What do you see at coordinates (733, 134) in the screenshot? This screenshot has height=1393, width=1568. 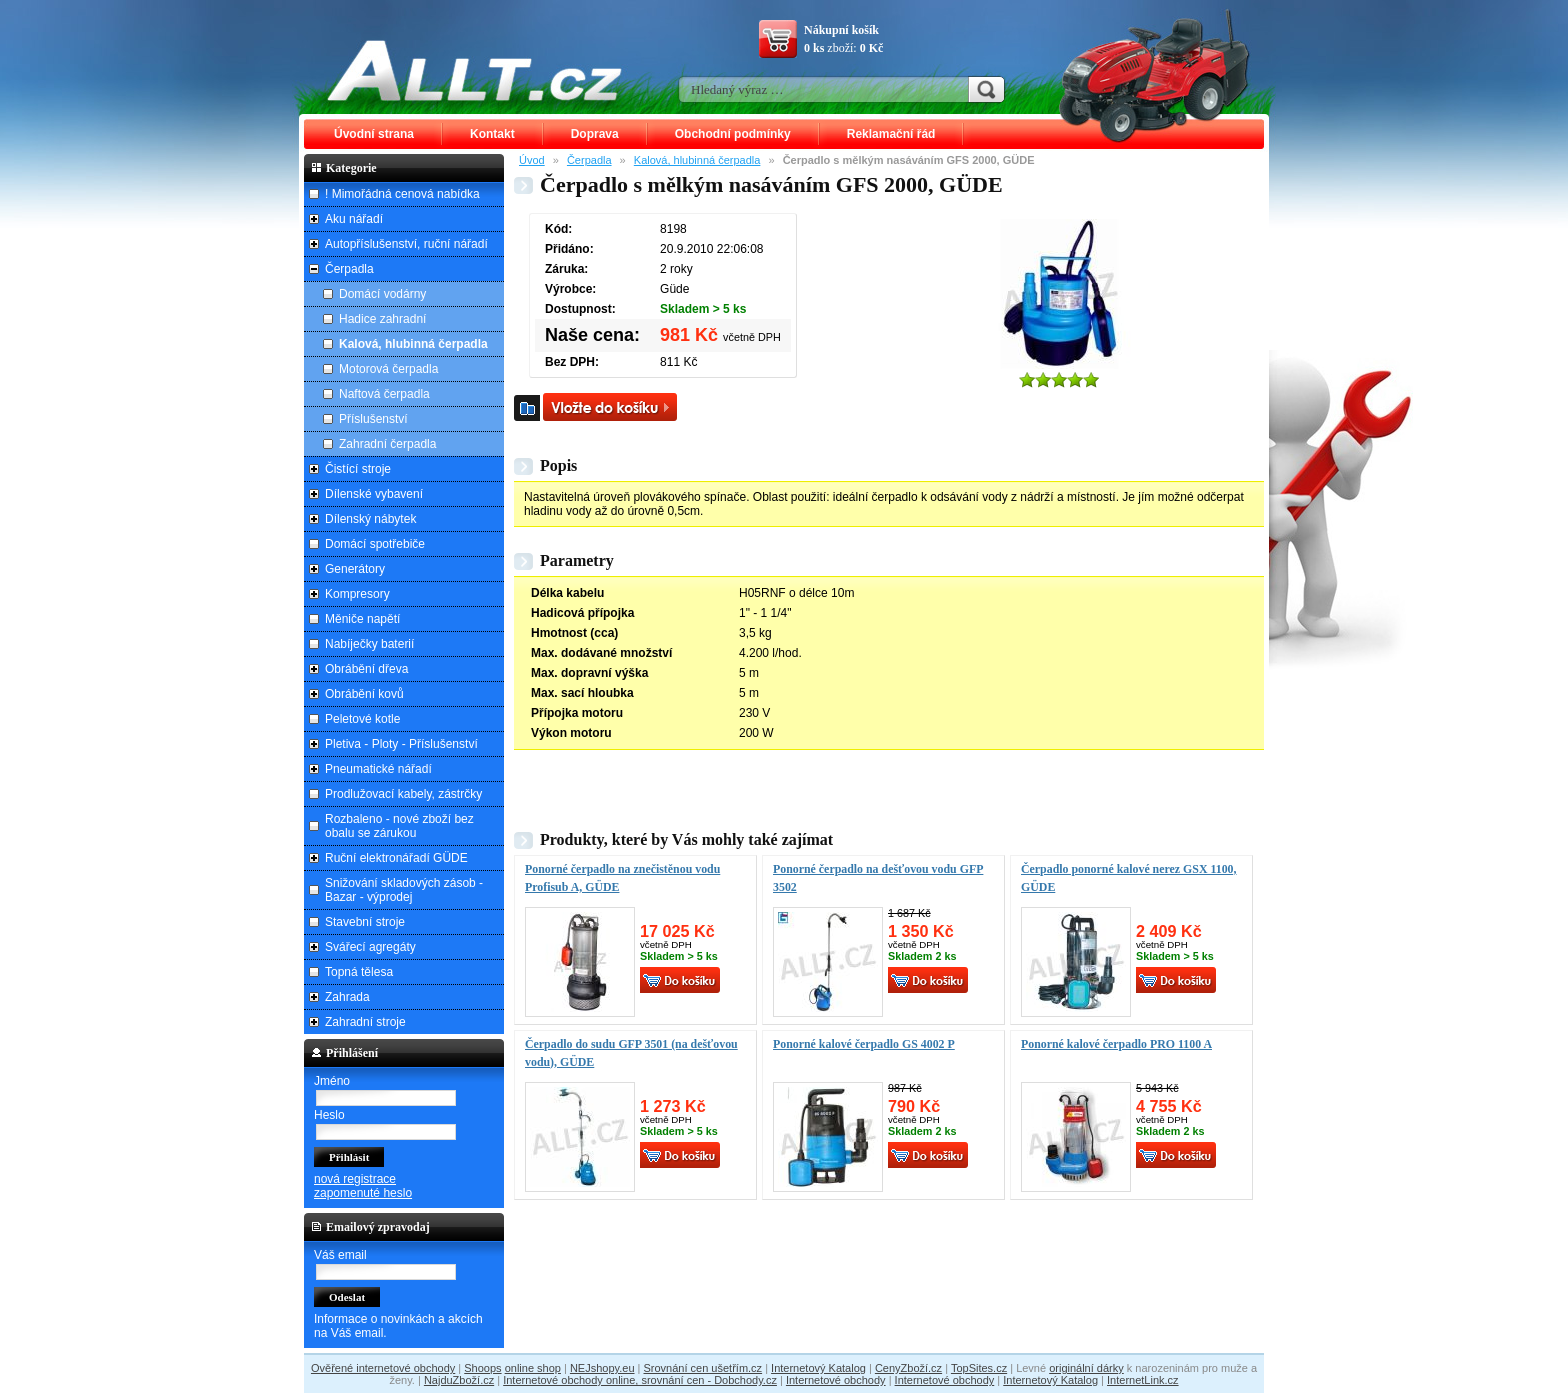 I see `Obchodní podmínky` at bounding box center [733, 134].